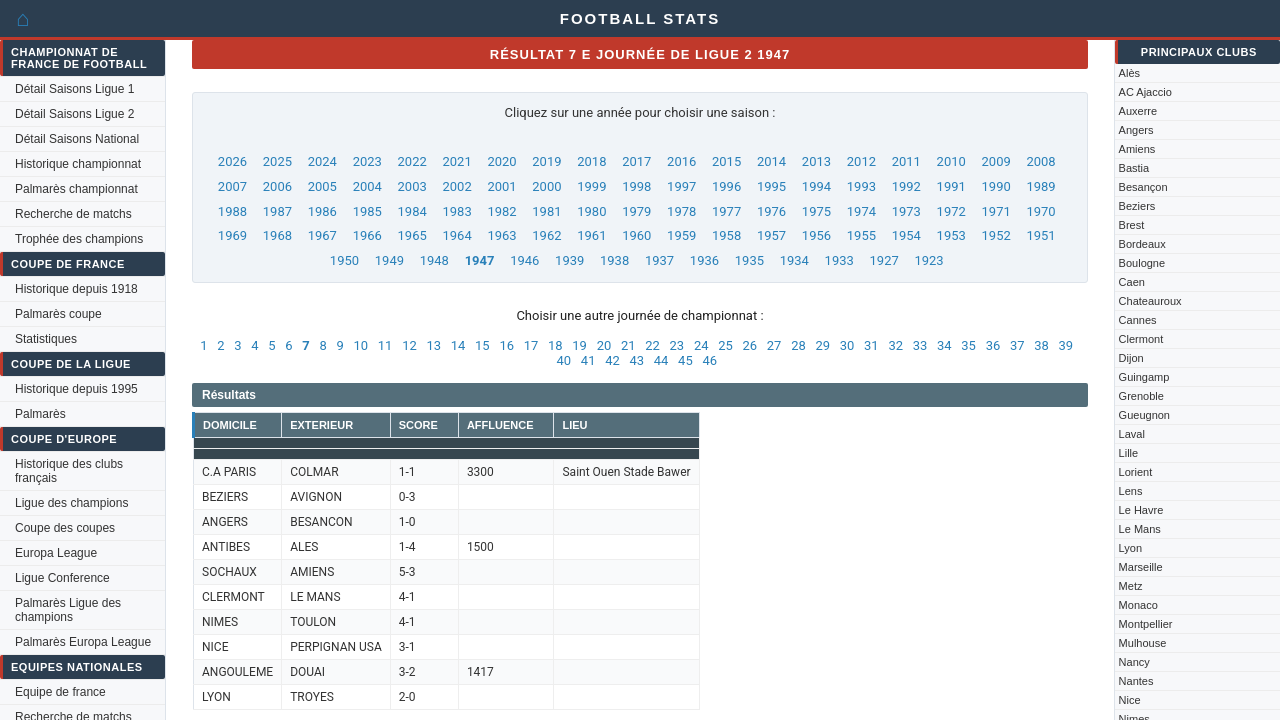 Image resolution: width=1280 pixels, height=720 pixels. What do you see at coordinates (861, 211) in the screenshot?
I see `1974` at bounding box center [861, 211].